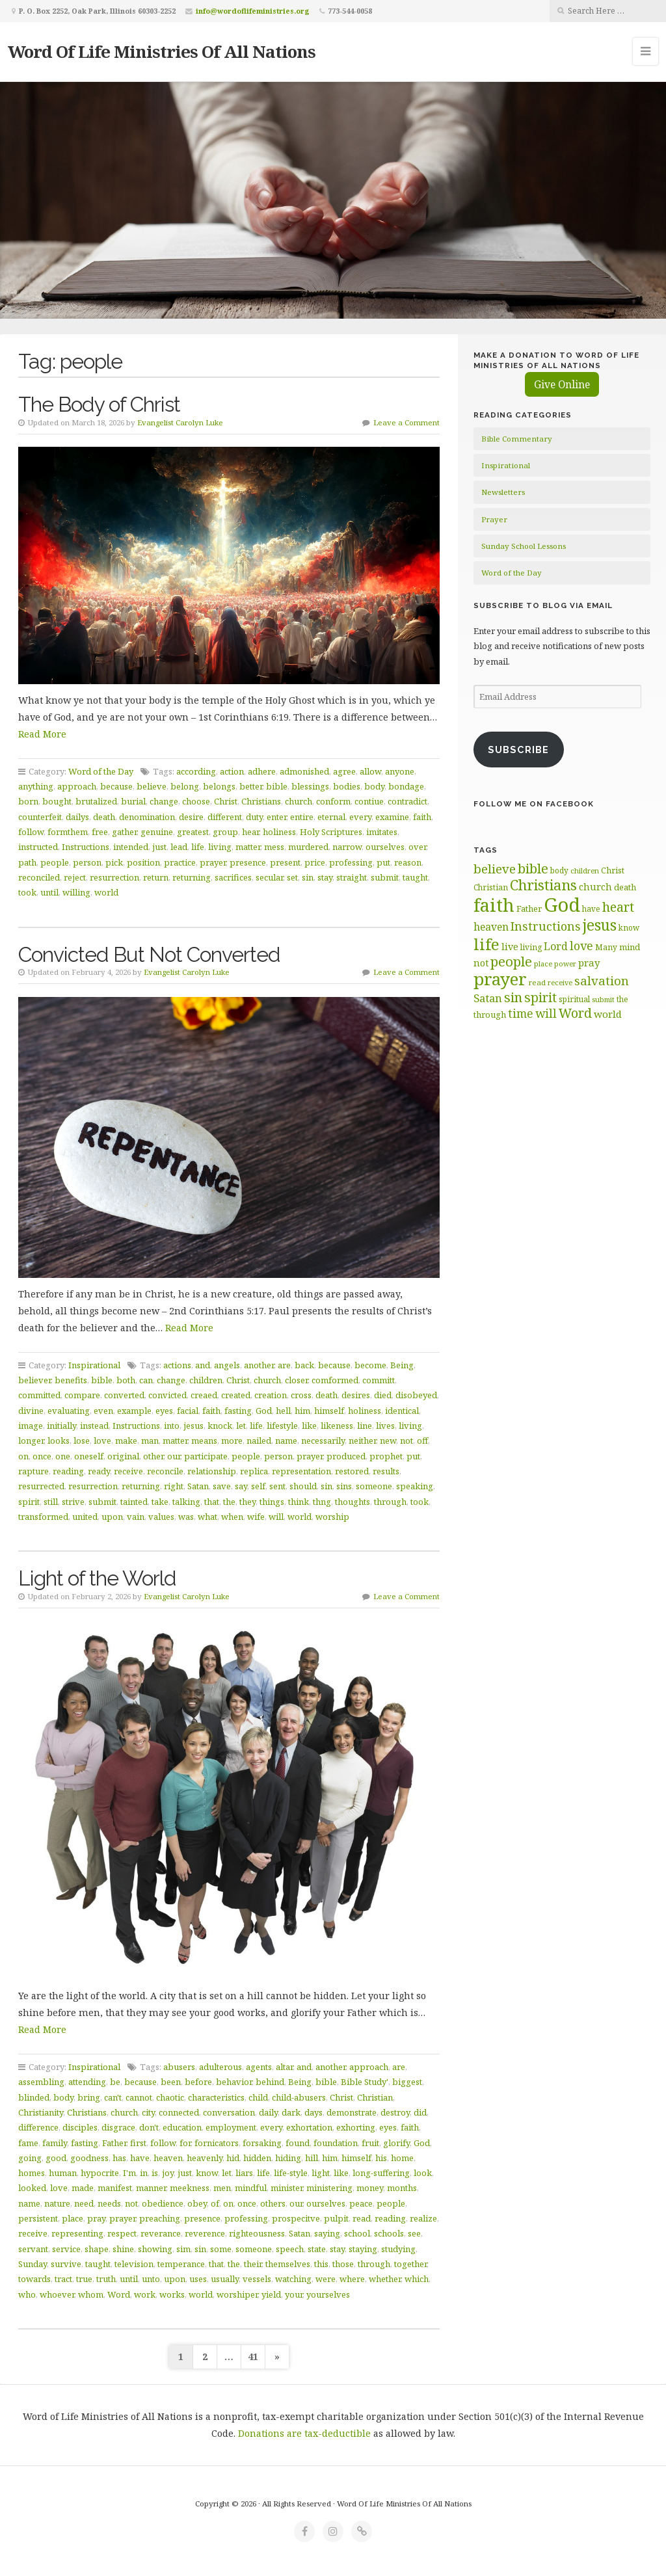 Image resolution: width=666 pixels, height=2576 pixels. Describe the element at coordinates (355, 2127) in the screenshot. I see `exhorting` at that location.